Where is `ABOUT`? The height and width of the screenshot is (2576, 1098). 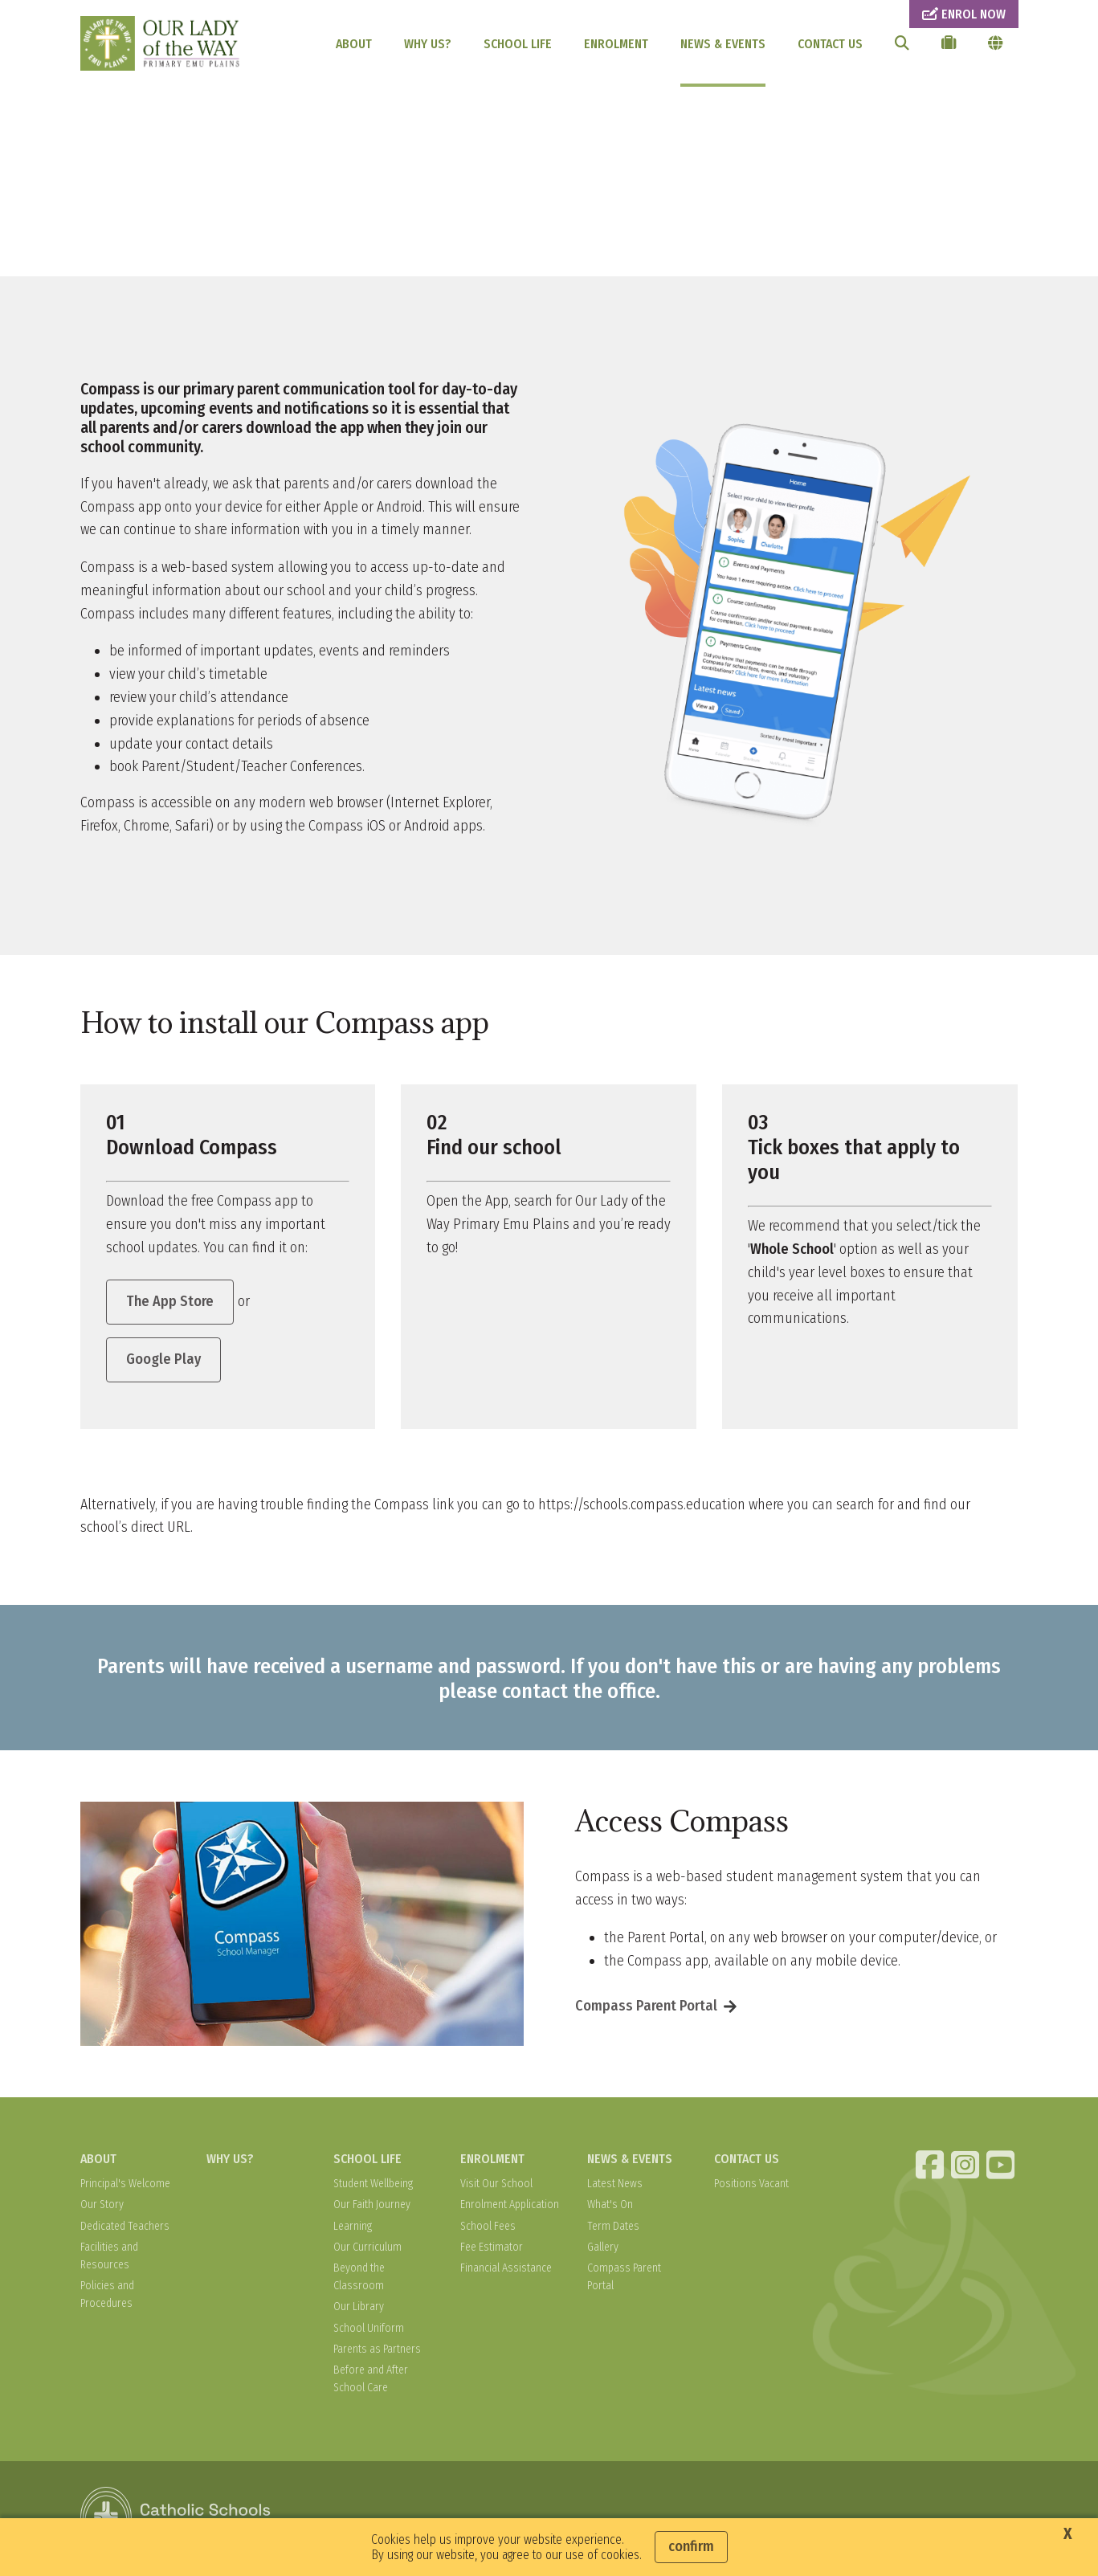
ABOUT is located at coordinates (354, 43).